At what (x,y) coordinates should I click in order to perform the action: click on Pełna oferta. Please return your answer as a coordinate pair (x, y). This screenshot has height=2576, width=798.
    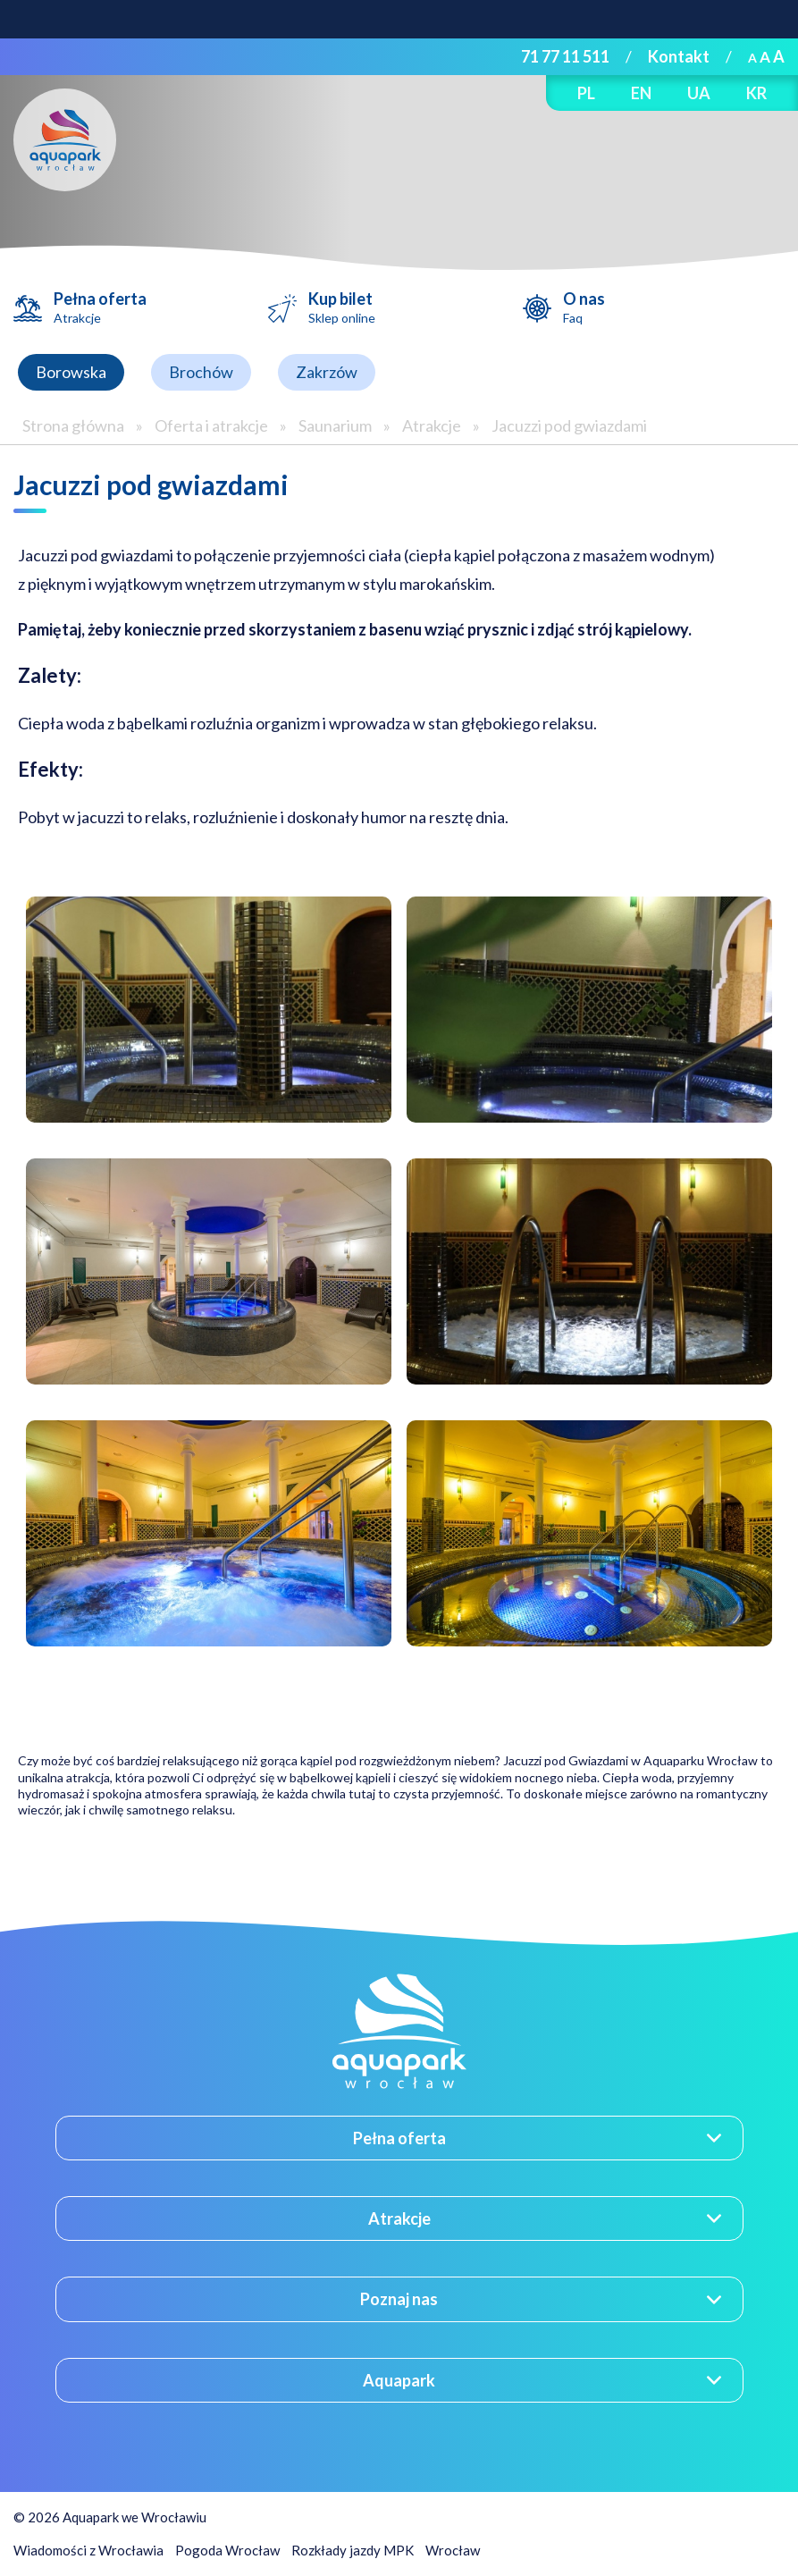
    Looking at the image, I should click on (100, 307).